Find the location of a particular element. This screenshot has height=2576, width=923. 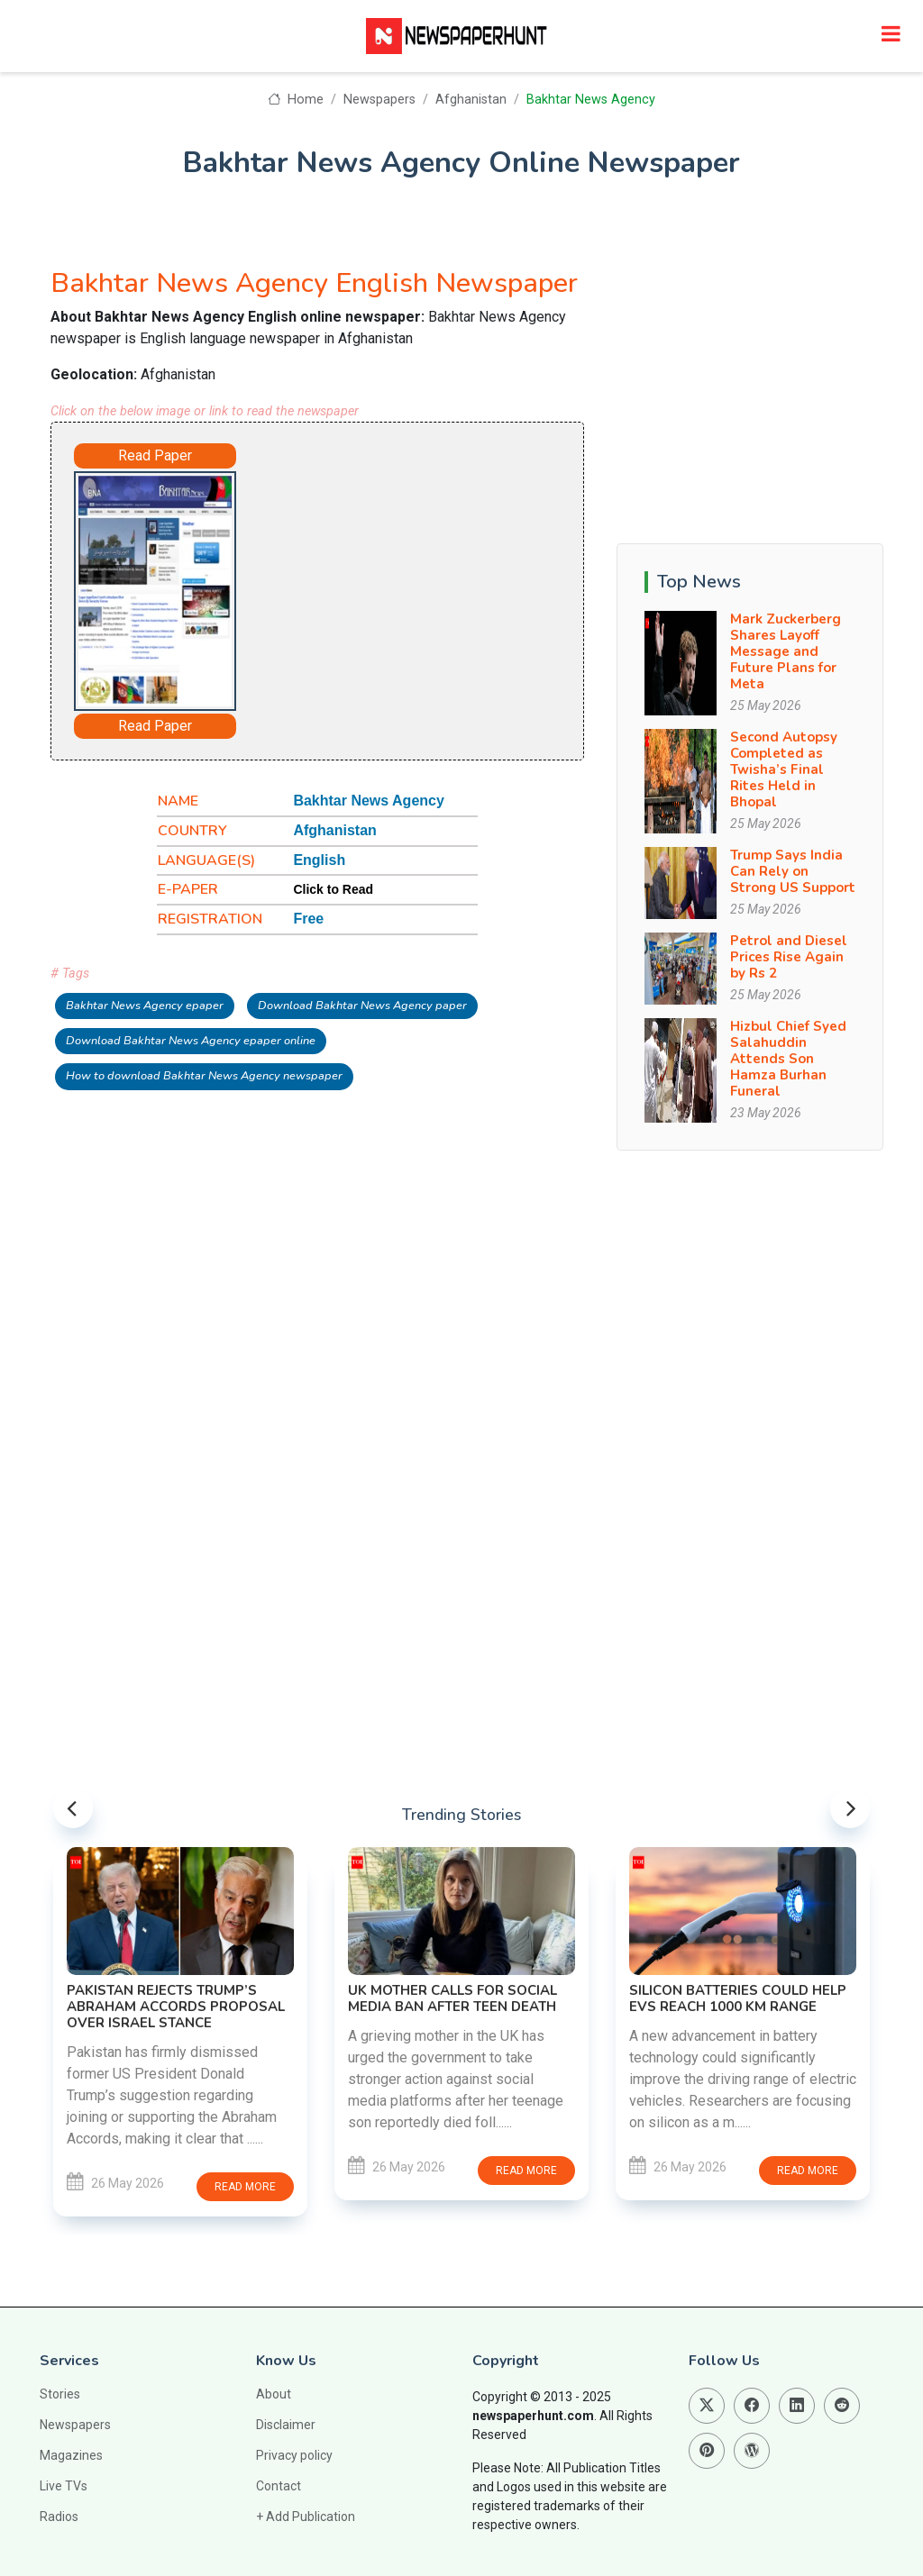

Newspapers is located at coordinates (379, 99).